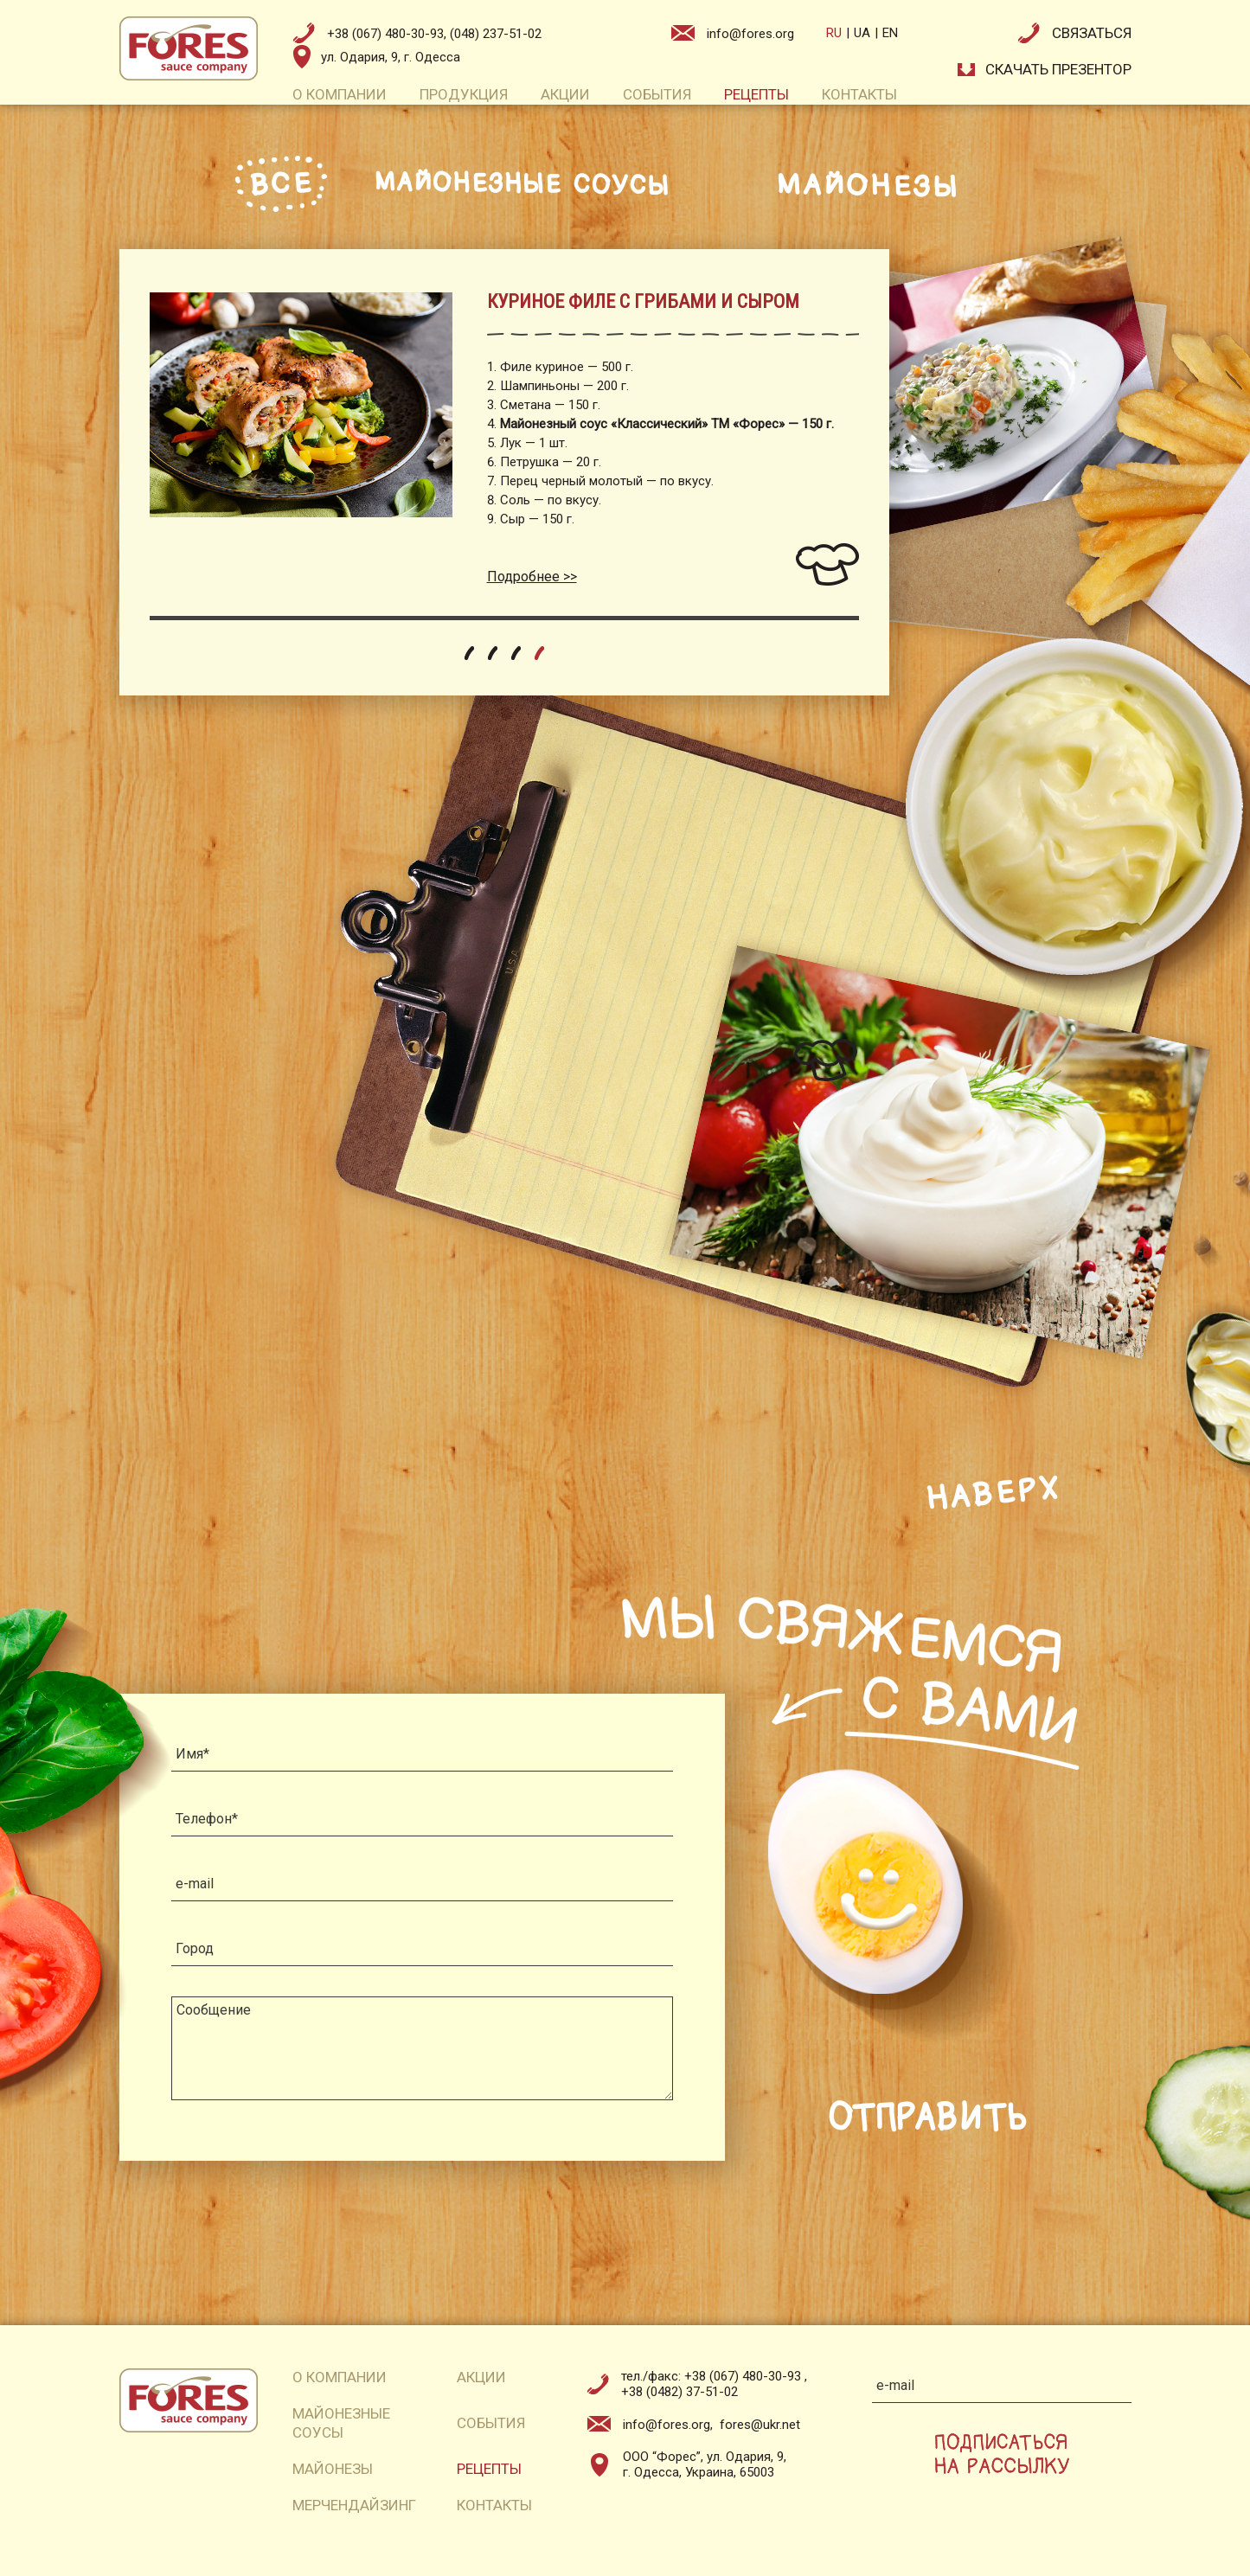 This screenshot has width=1250, height=2576. What do you see at coordinates (862, 33) in the screenshot?
I see `ua` at bounding box center [862, 33].